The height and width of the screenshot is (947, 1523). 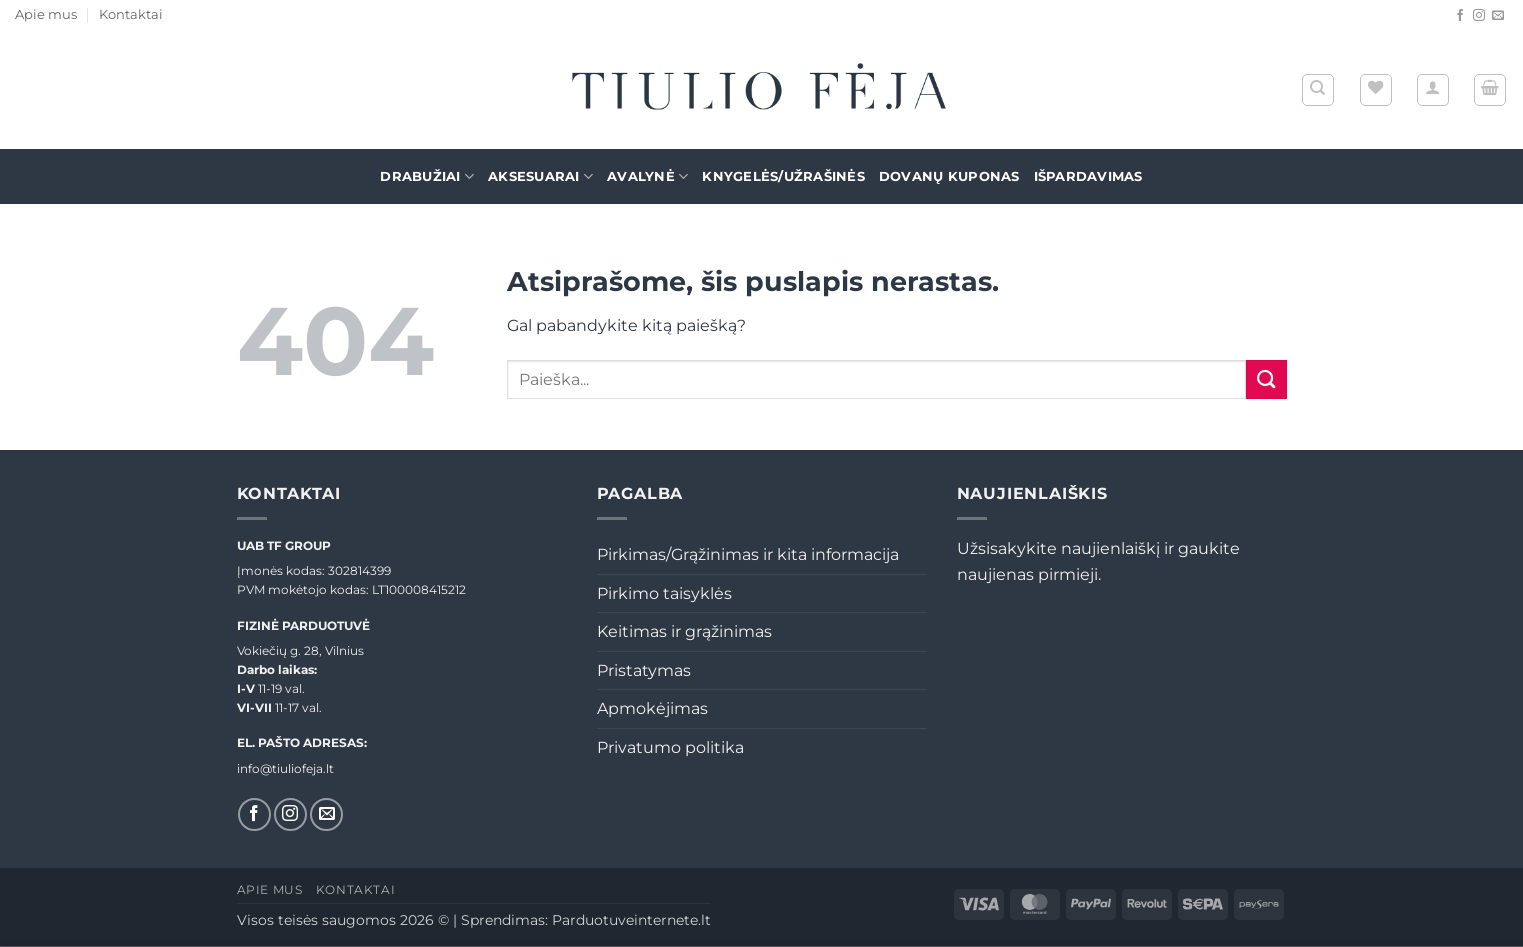 I want to click on Dovanų kuponas, so click(x=949, y=176).